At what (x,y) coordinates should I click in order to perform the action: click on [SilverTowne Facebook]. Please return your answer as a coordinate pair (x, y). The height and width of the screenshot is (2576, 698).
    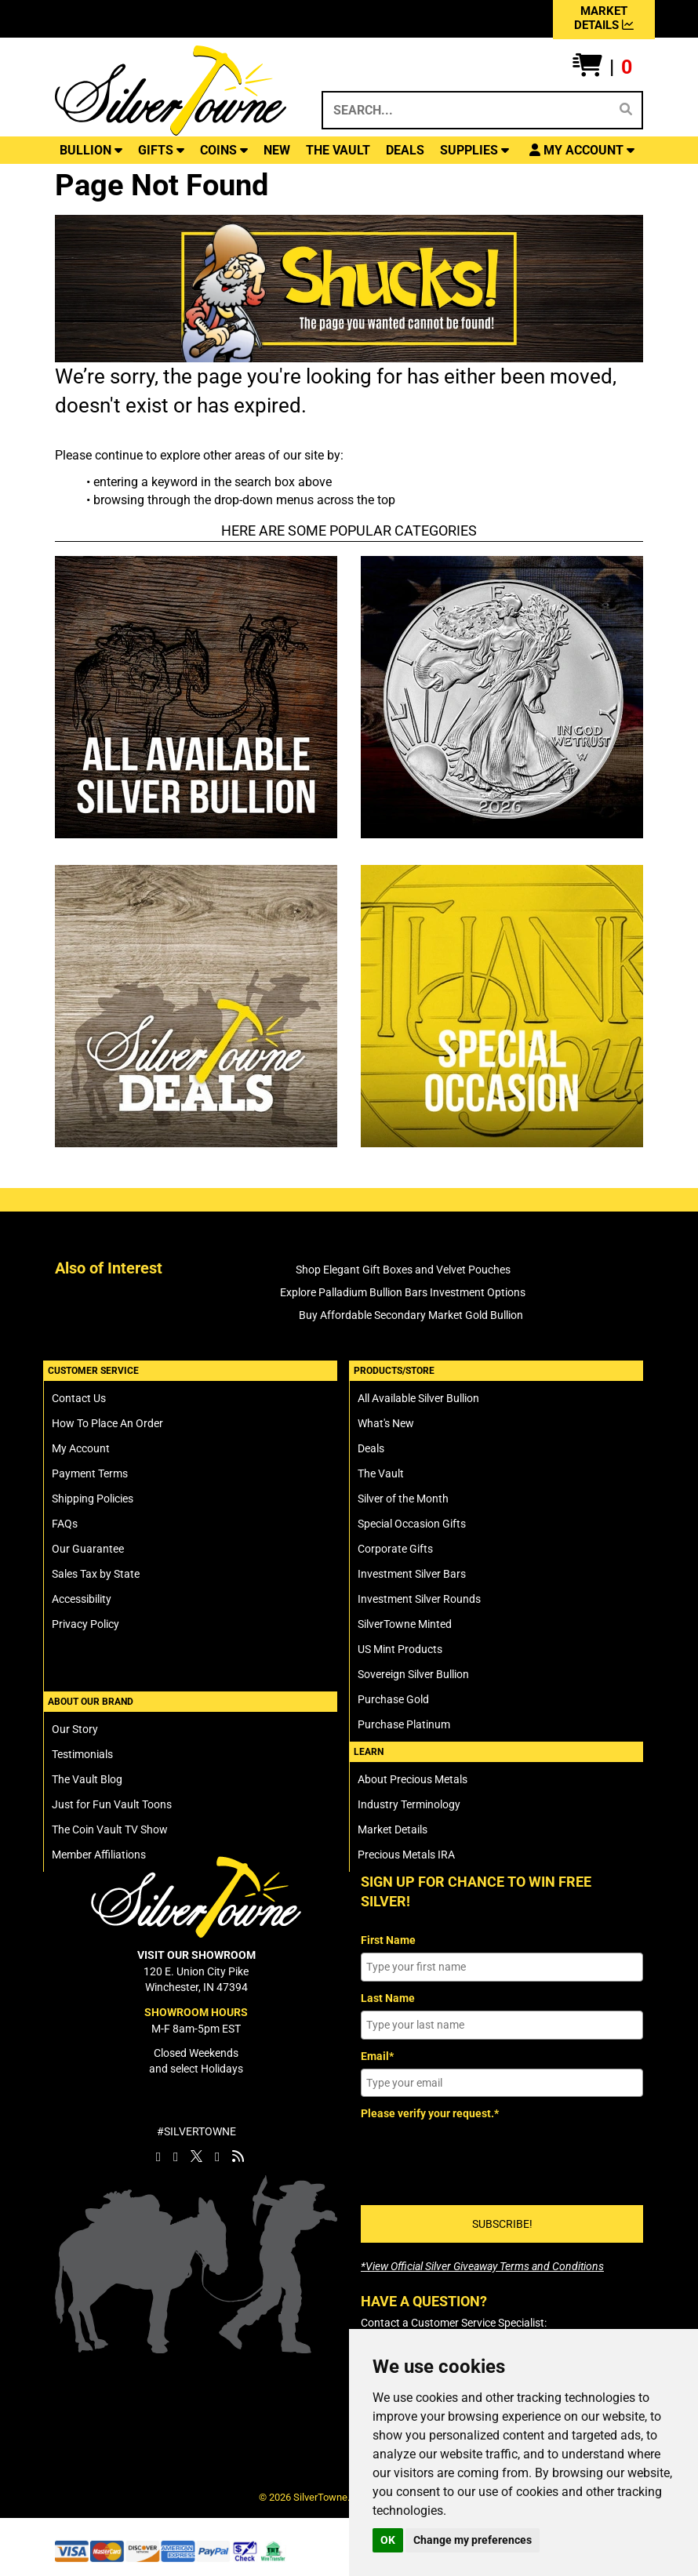
    Looking at the image, I should click on (158, 2156).